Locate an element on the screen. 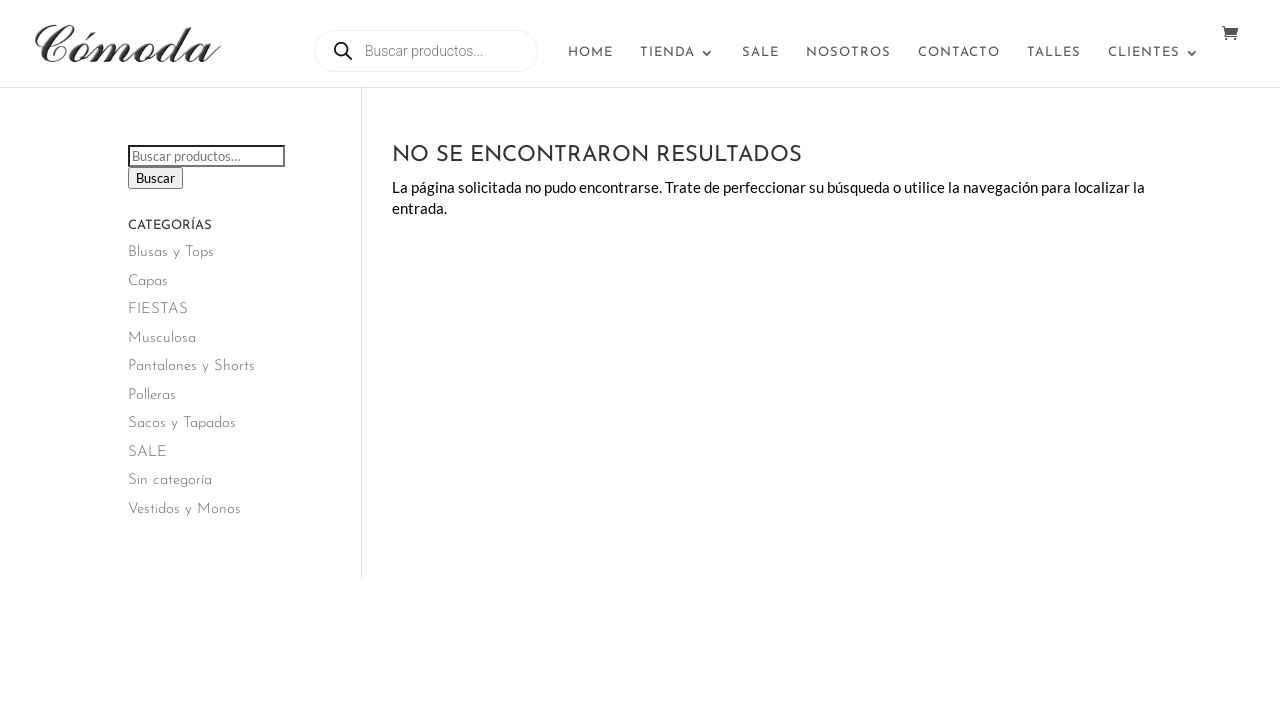 The width and height of the screenshot is (1280, 720). Vestidos y Monos is located at coordinates (184, 509).